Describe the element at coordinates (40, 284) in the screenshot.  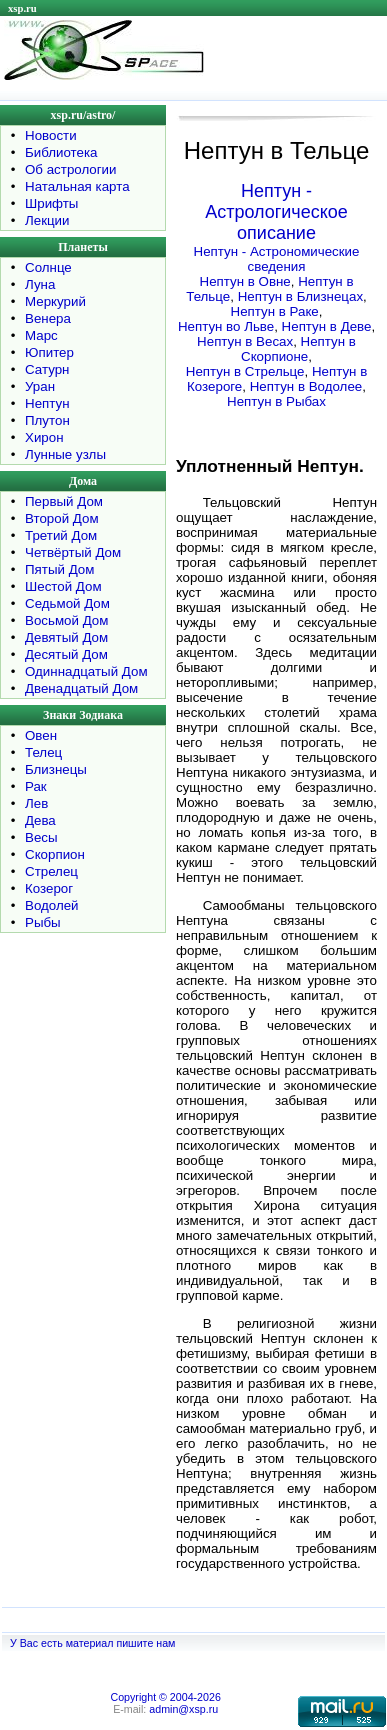
I see `Луна` at that location.